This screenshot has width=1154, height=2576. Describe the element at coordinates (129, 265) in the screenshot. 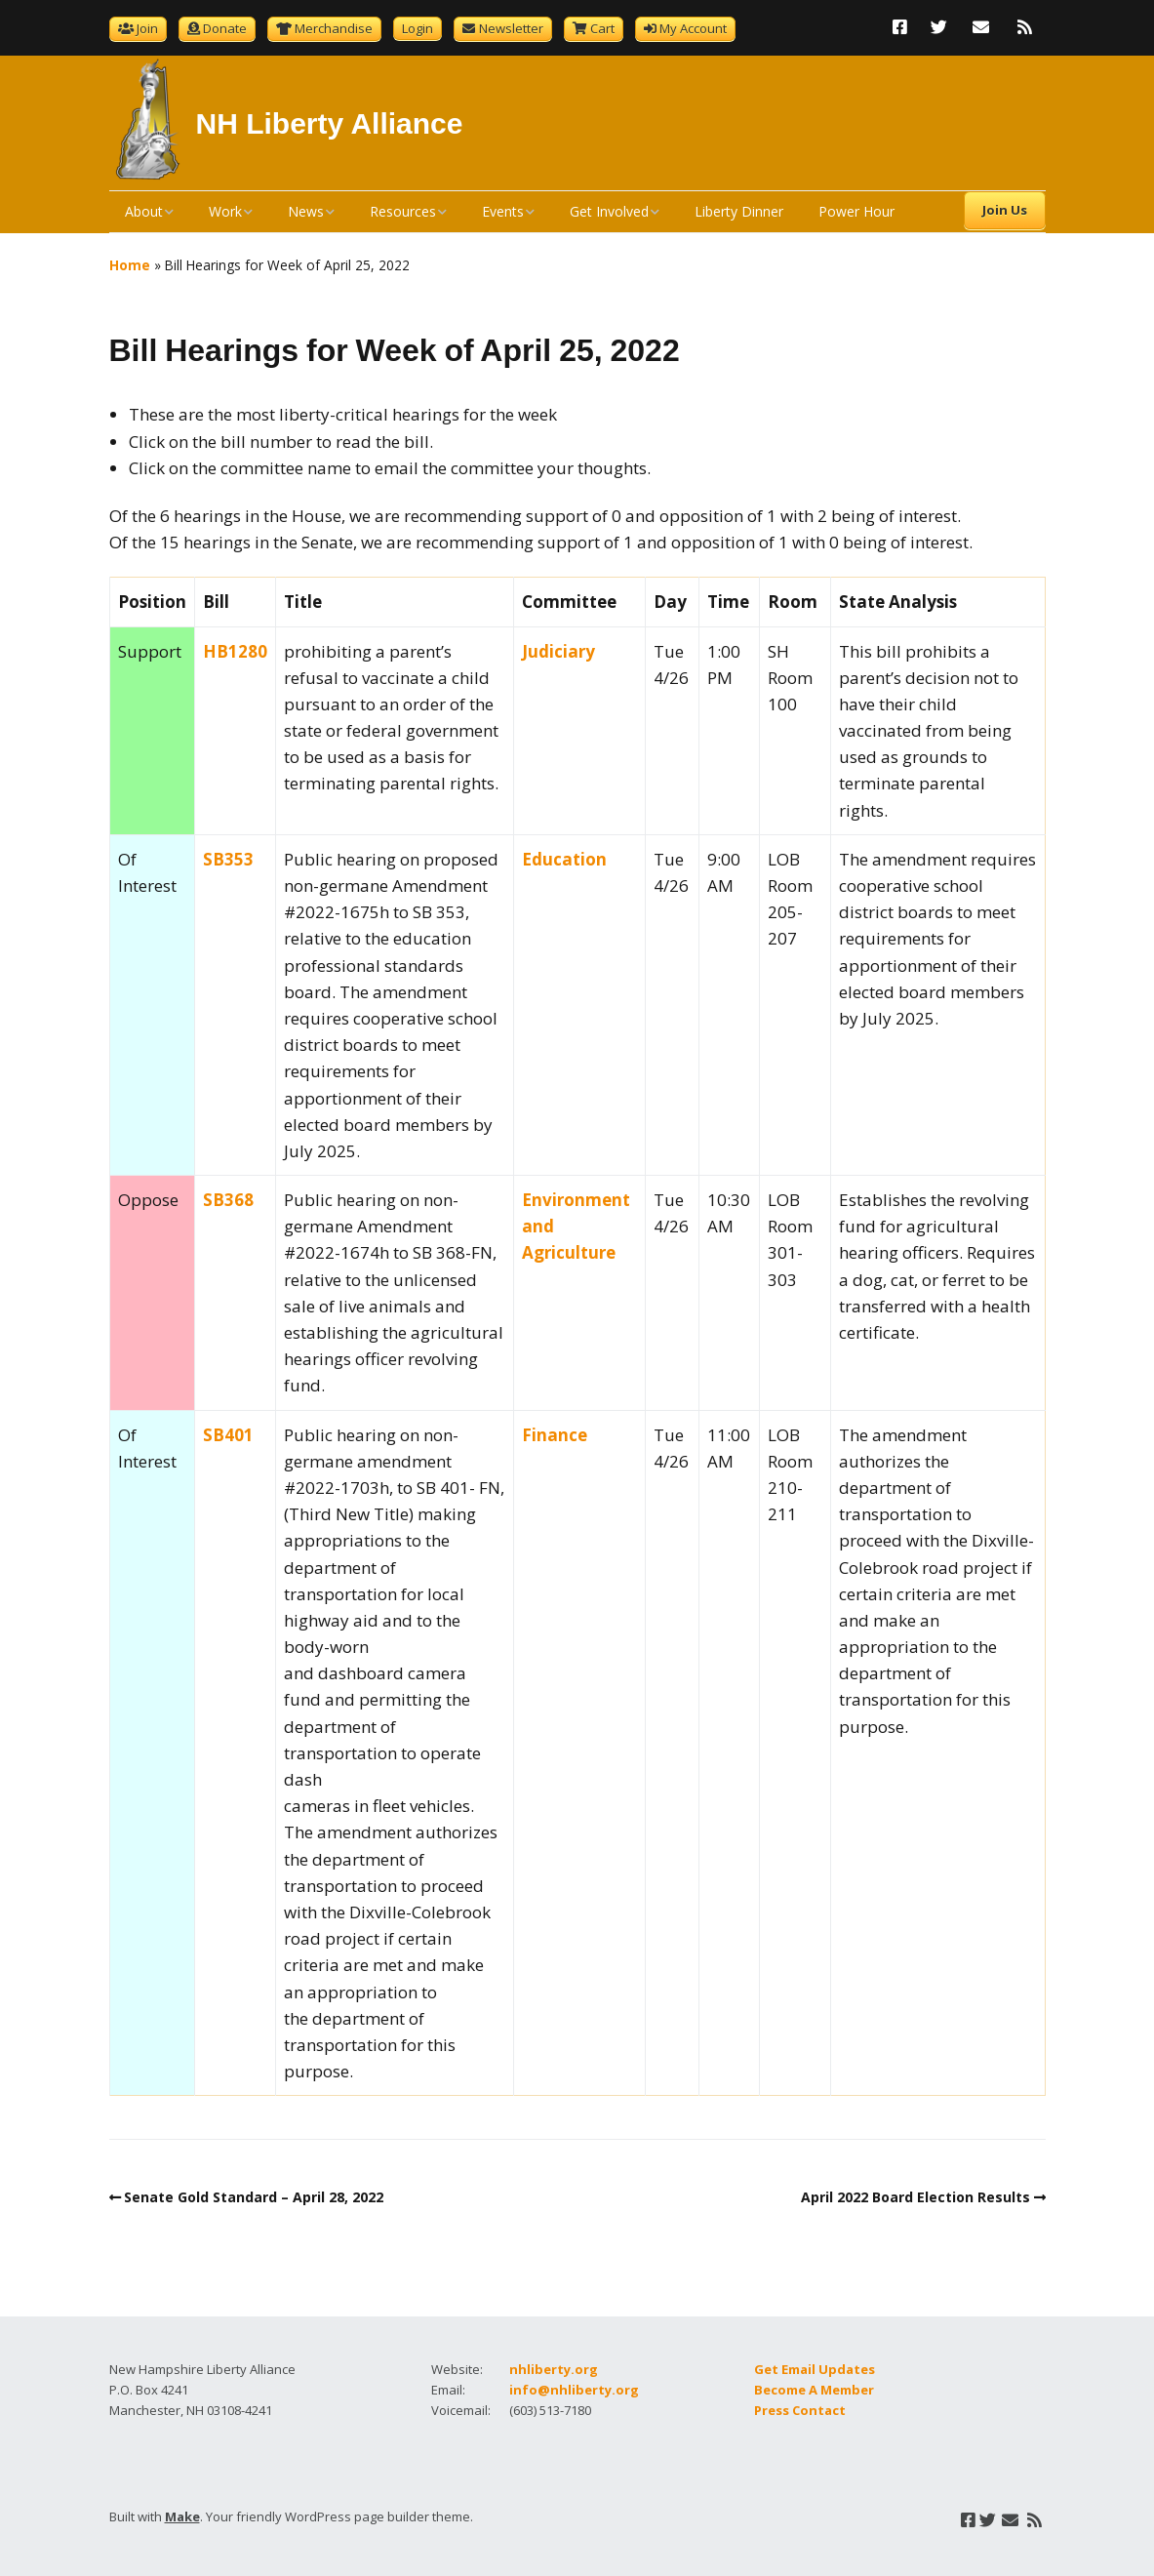

I see `Home` at that location.